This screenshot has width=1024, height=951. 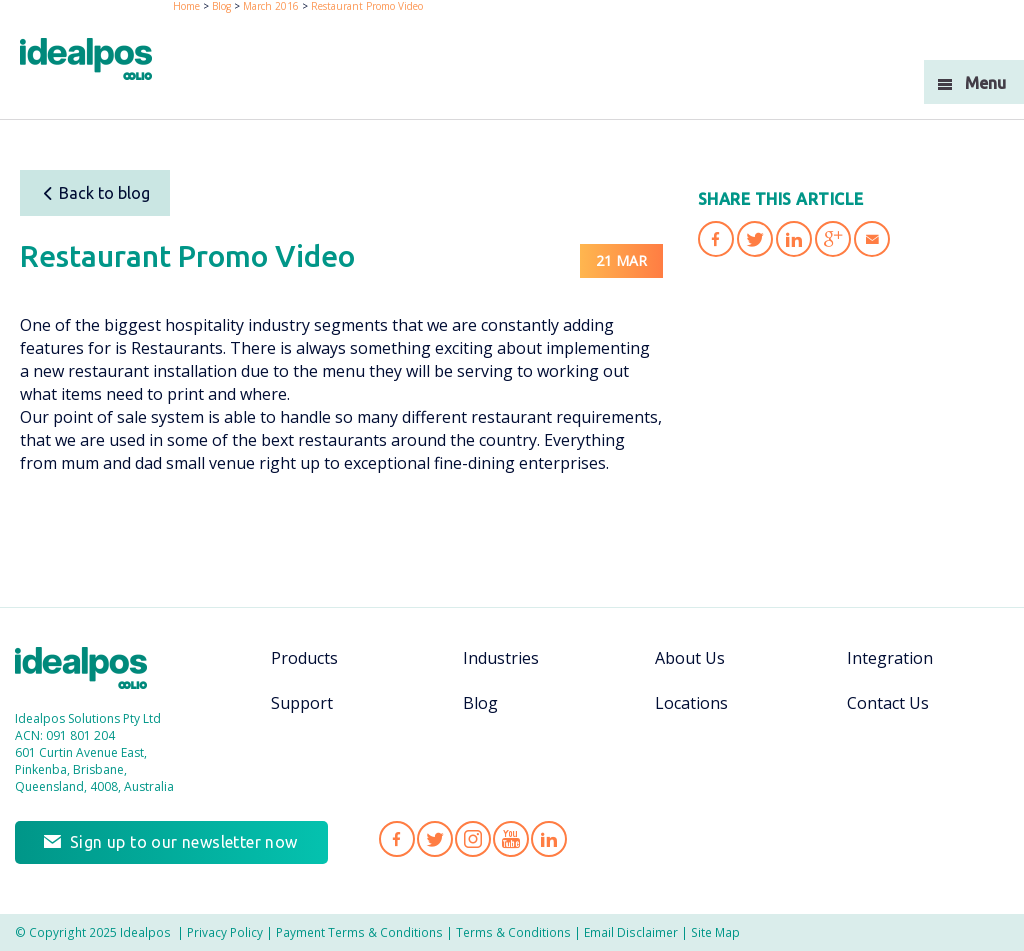 What do you see at coordinates (549, 839) in the screenshot?
I see `Idealpos on LinkedIn` at bounding box center [549, 839].